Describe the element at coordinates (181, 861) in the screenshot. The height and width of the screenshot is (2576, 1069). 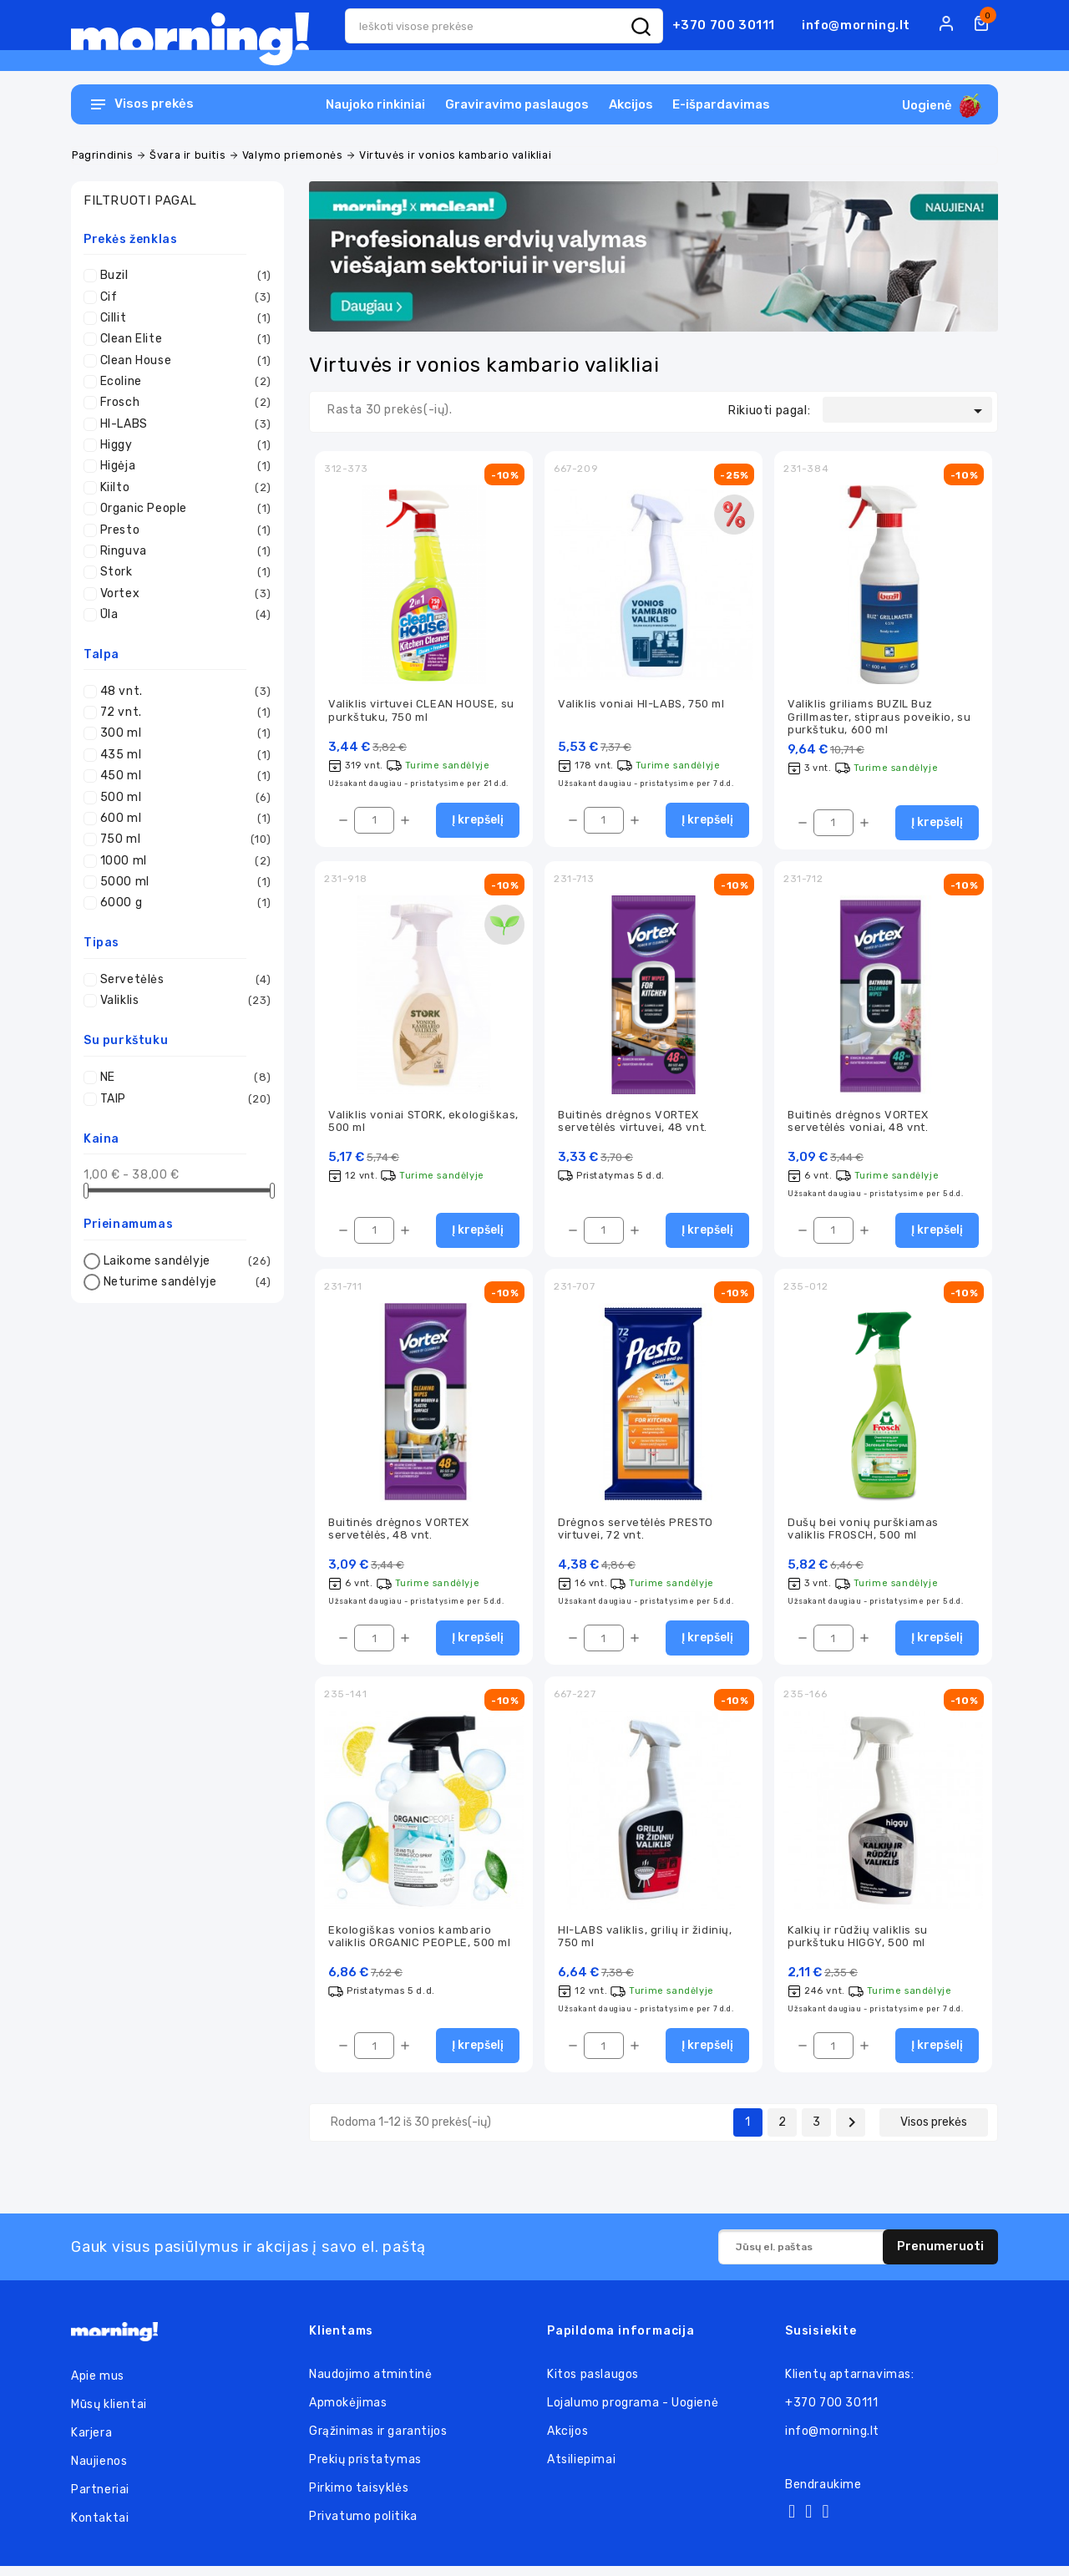
I see `1000 ml` at that location.